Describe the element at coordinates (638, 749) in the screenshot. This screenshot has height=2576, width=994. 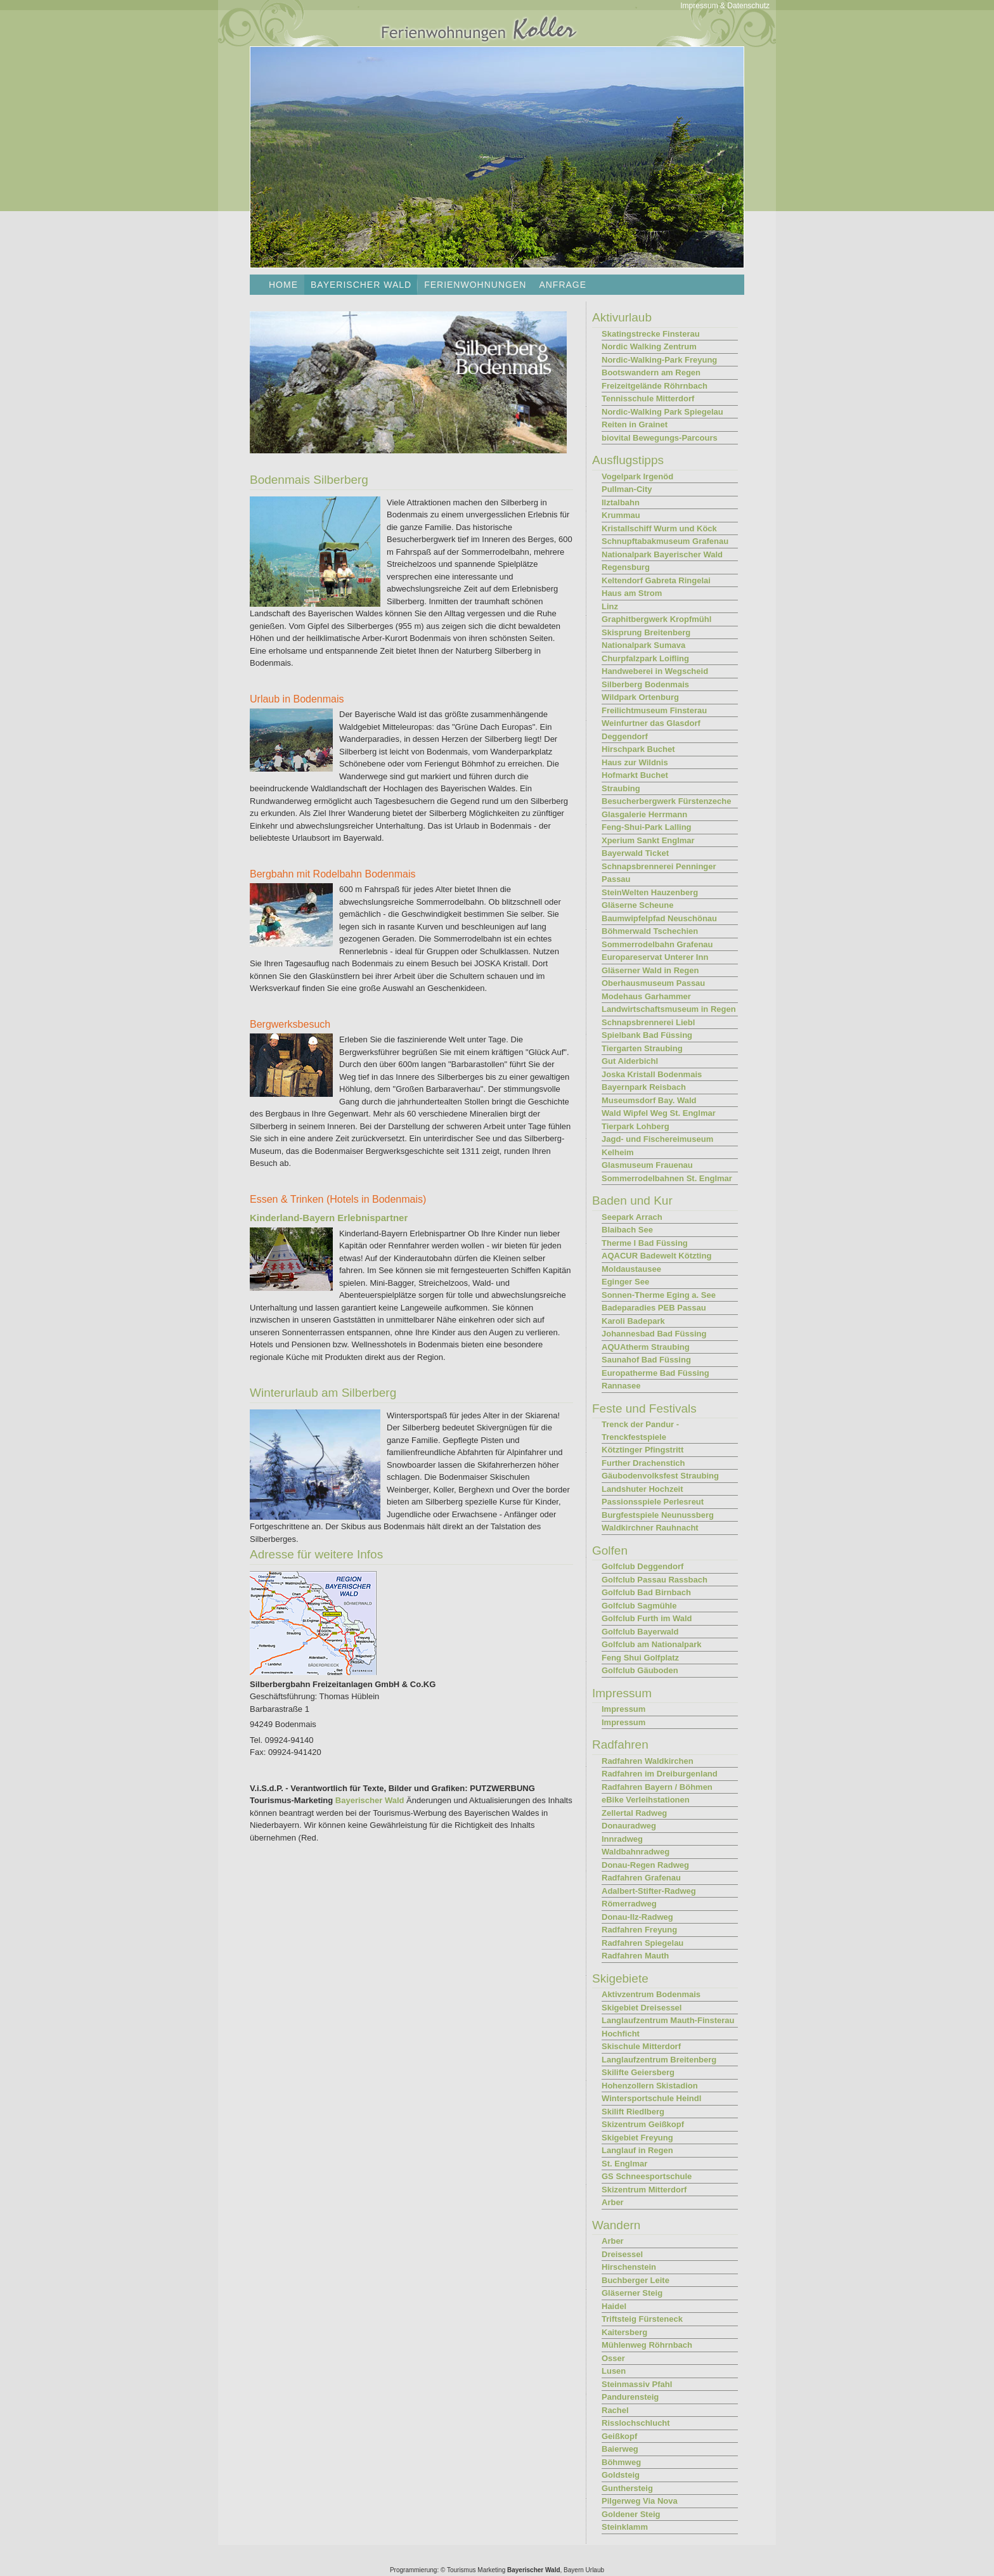
I see `Hirschpark Buchet` at that location.